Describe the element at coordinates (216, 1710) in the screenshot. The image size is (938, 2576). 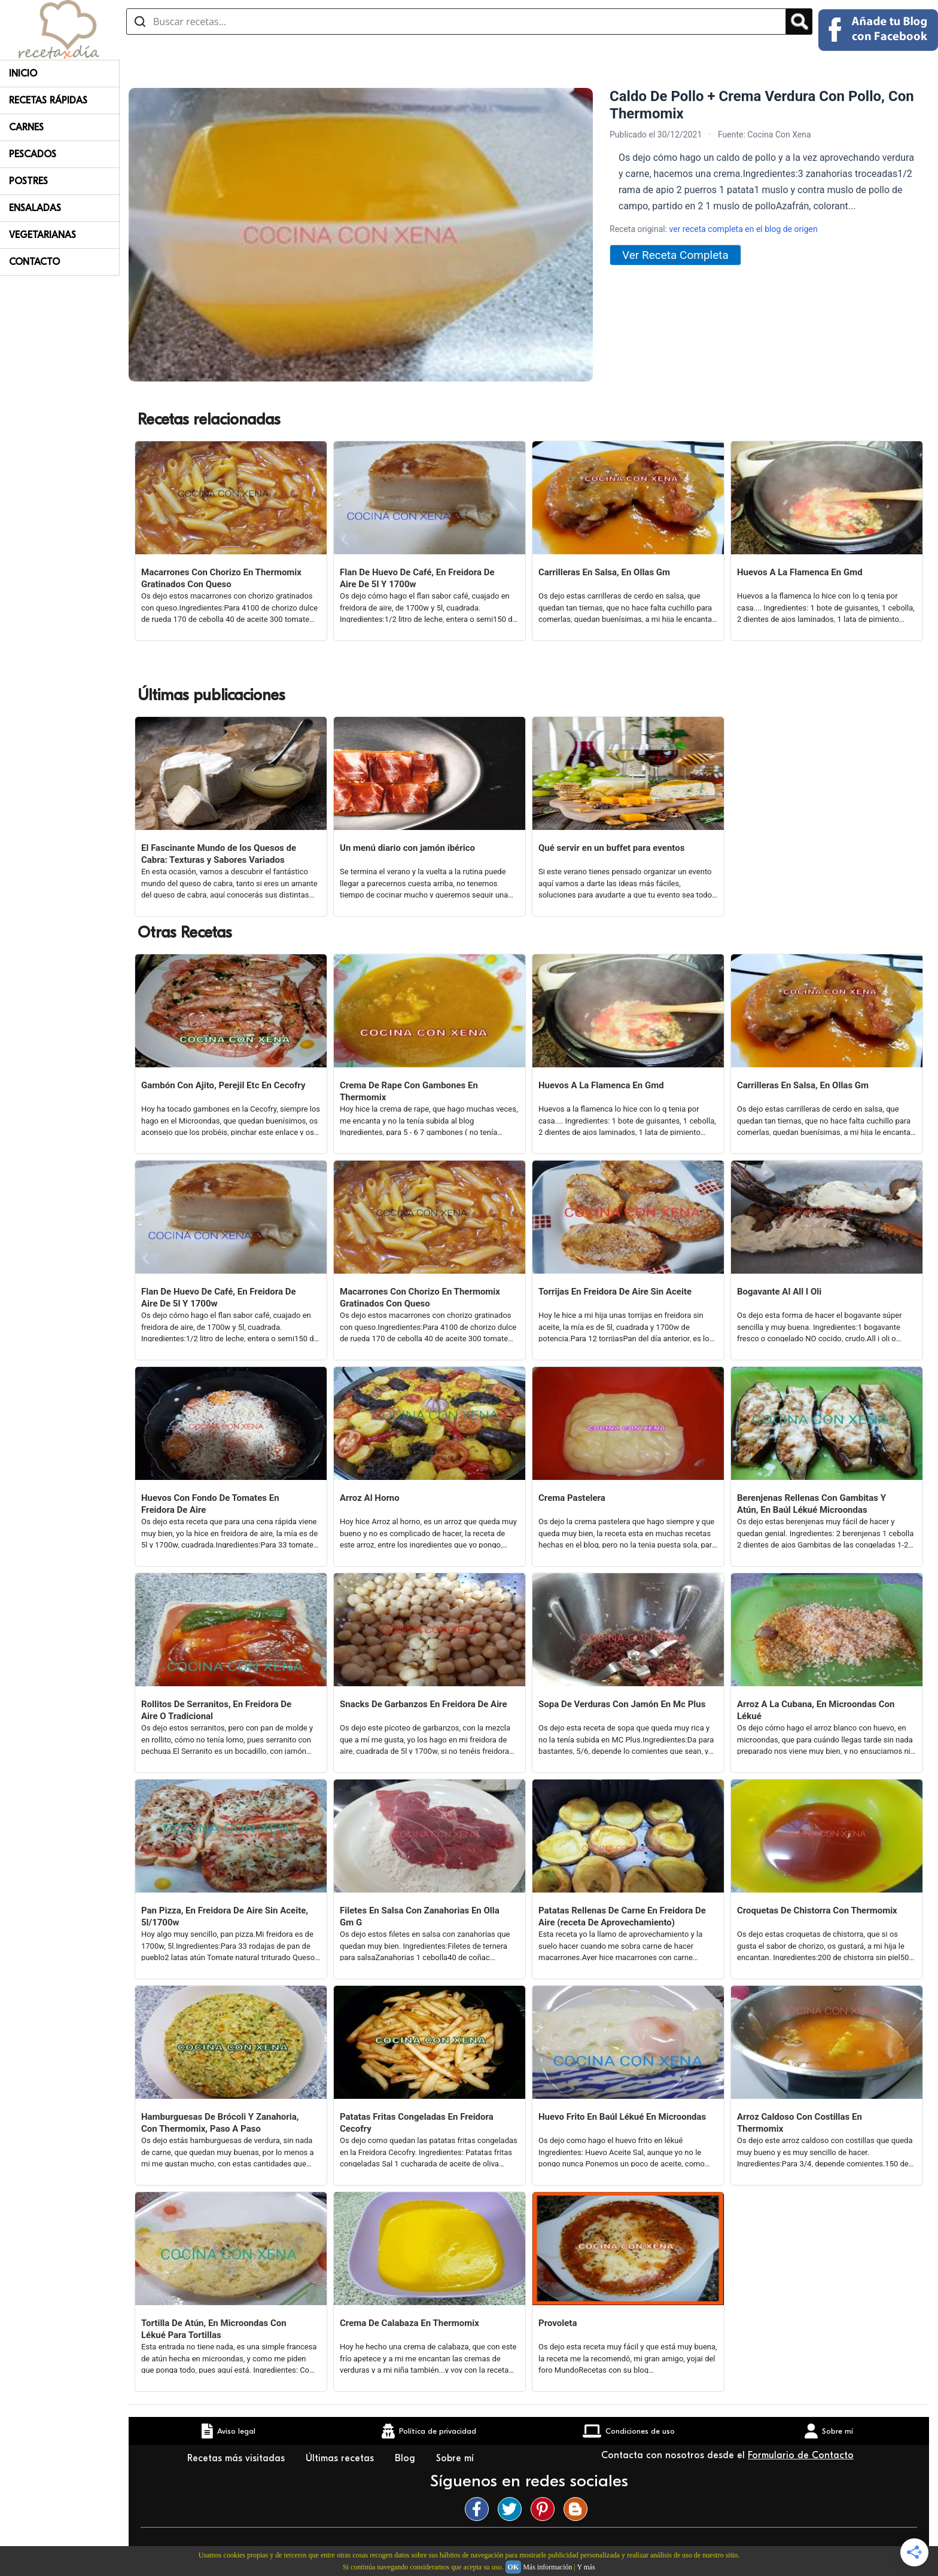
I see `Rollitos De Serranitos, En Freidora De Aire O Tradicional` at that location.